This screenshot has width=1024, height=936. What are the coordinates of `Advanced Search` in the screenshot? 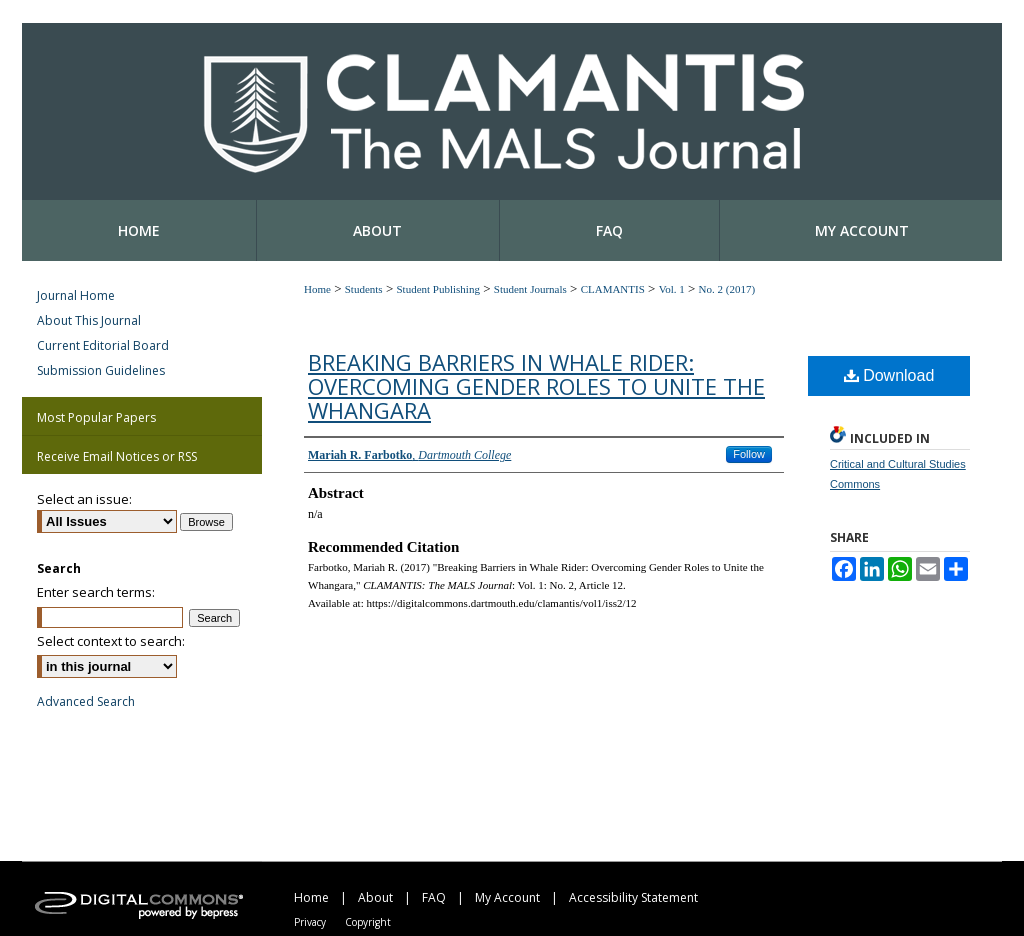 It's located at (86, 701).